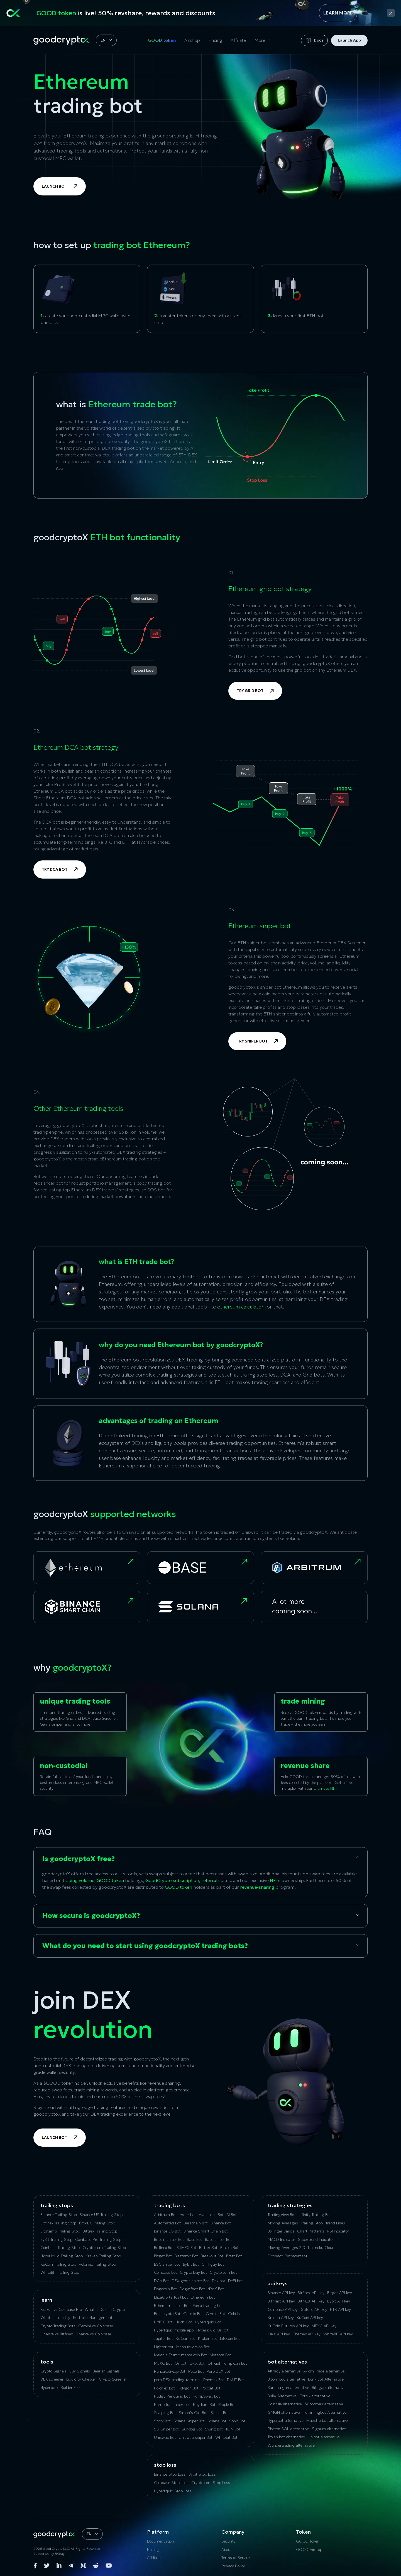 The width and height of the screenshot is (401, 2576). I want to click on HTX API key, so click(340, 2309).